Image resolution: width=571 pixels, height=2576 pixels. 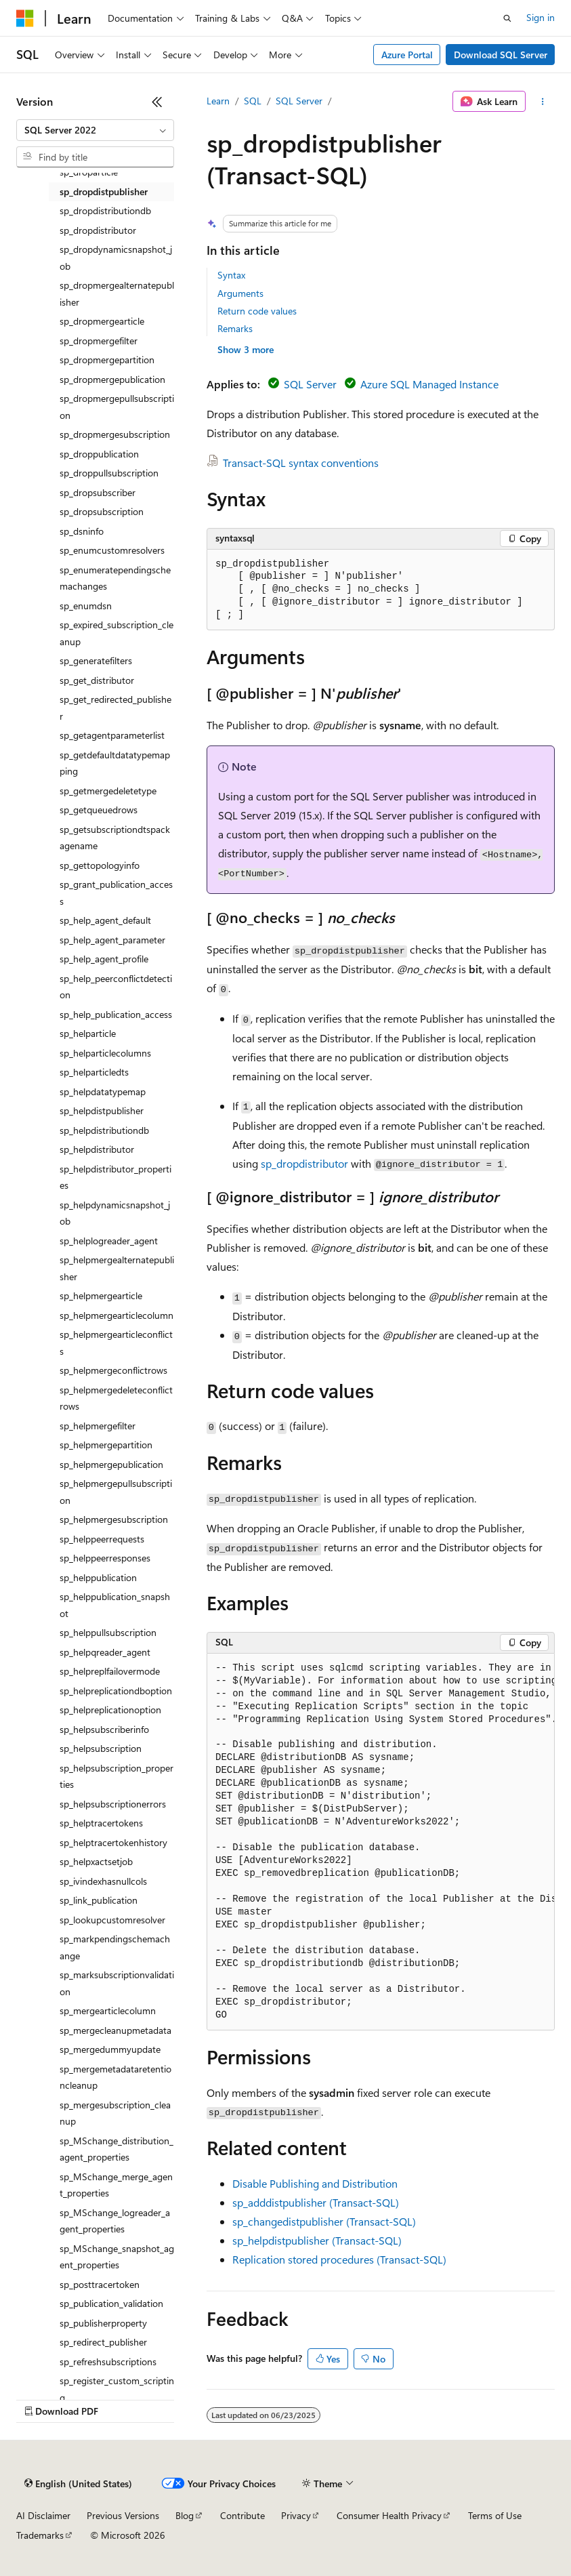 I want to click on sp_helpmergesubscription [treeitem], so click(x=114, y=1519).